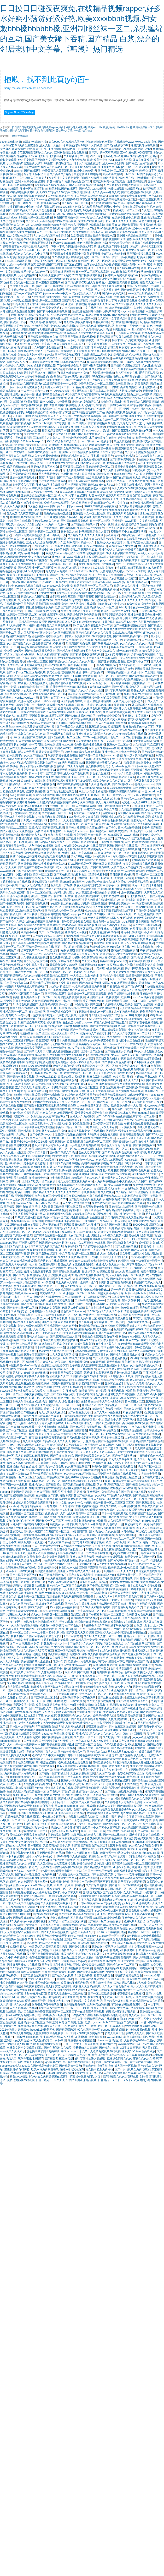 The width and height of the screenshot is (164, 2576). I want to click on 亚洲精品嫩草研究院久久, so click(122, 426).